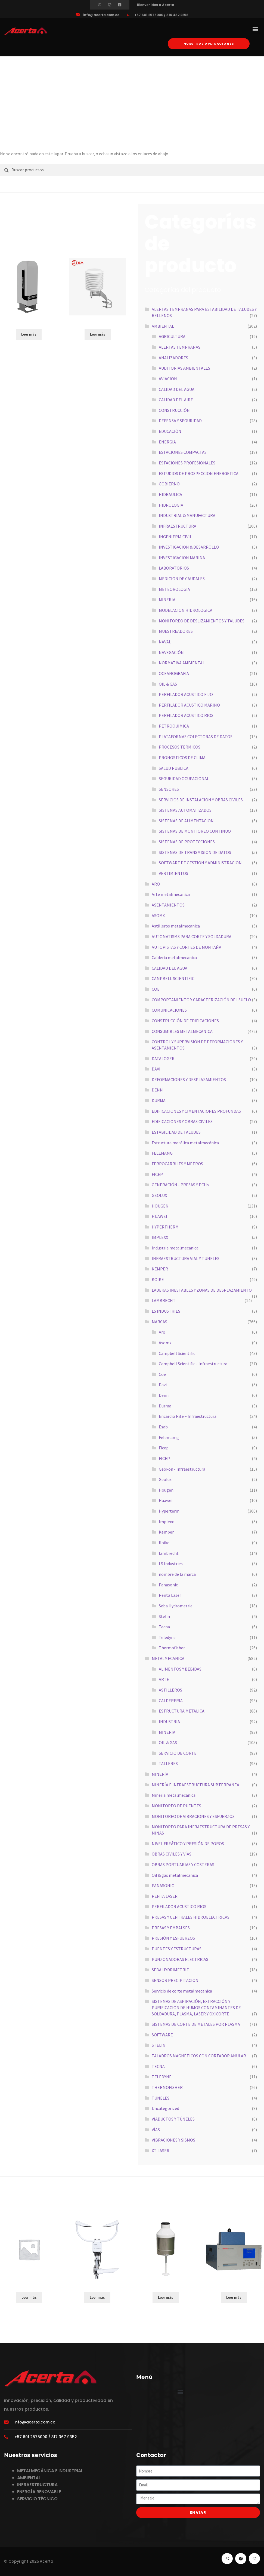 The height and width of the screenshot is (2576, 264). I want to click on Mineria metalmecanica, so click(173, 1795).